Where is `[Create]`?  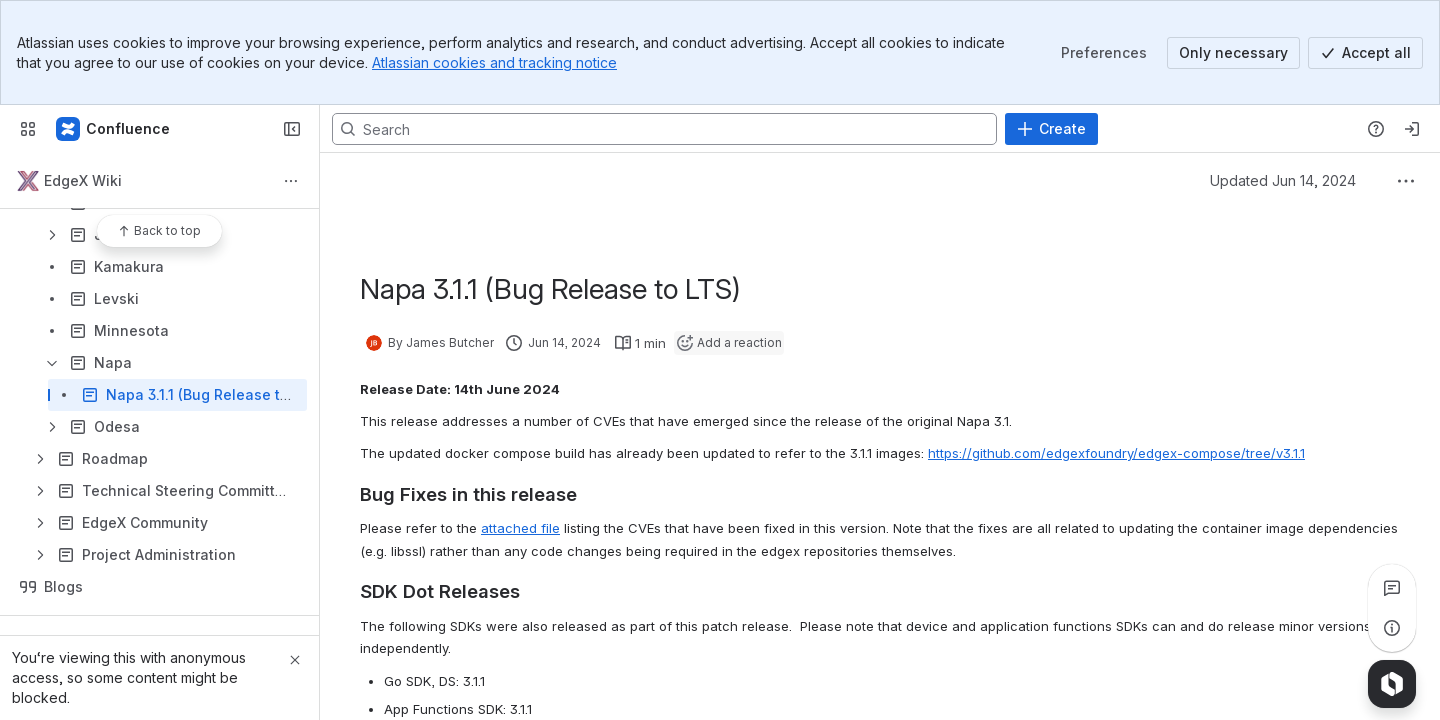 [Create] is located at coordinates (1051, 129).